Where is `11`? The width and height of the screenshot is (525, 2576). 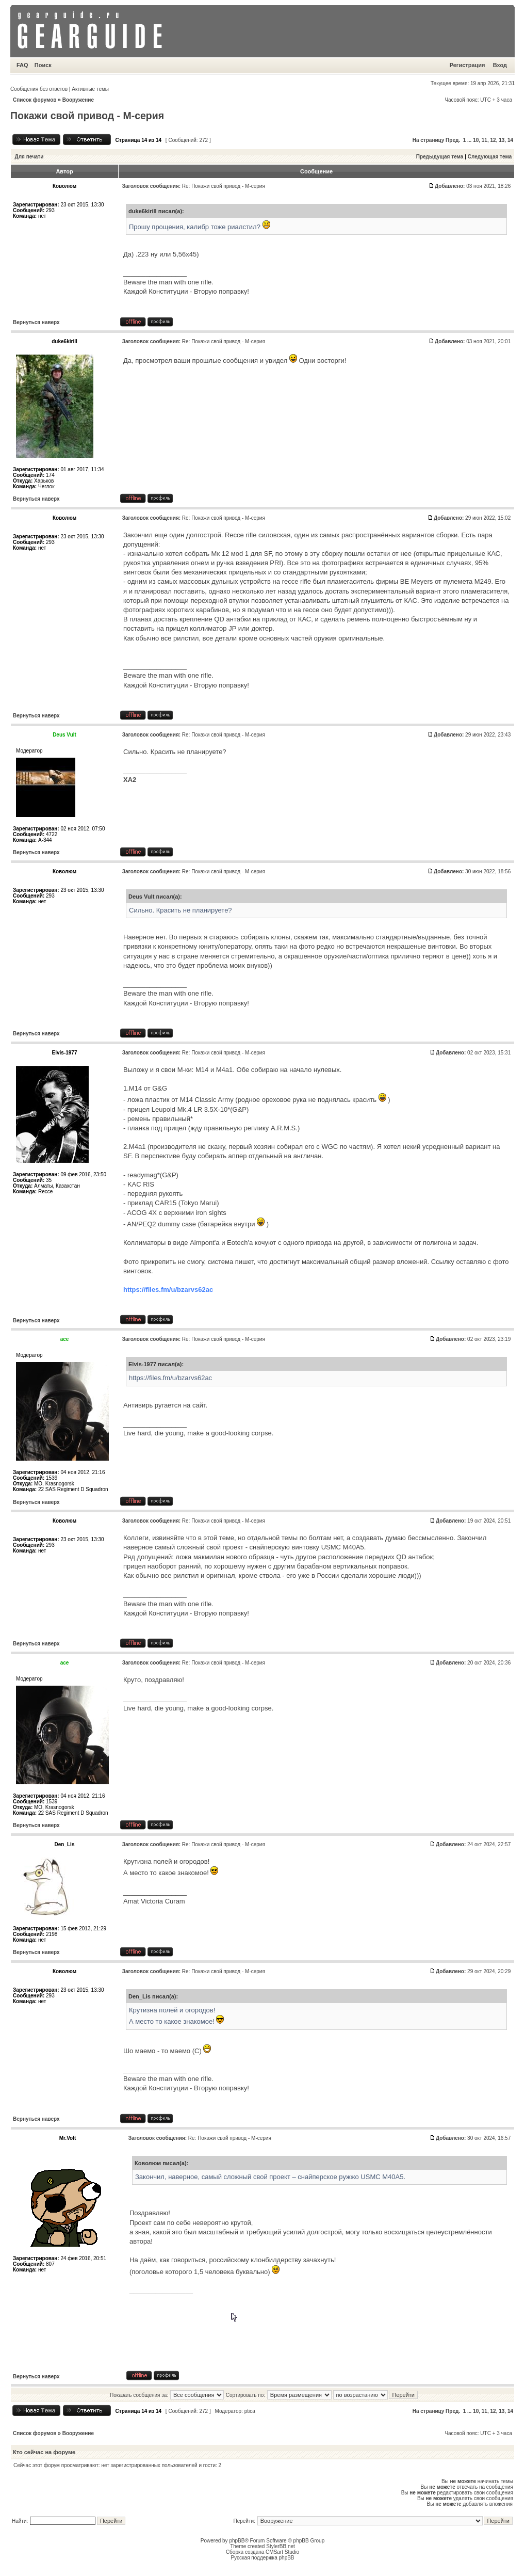
11 is located at coordinates (484, 140).